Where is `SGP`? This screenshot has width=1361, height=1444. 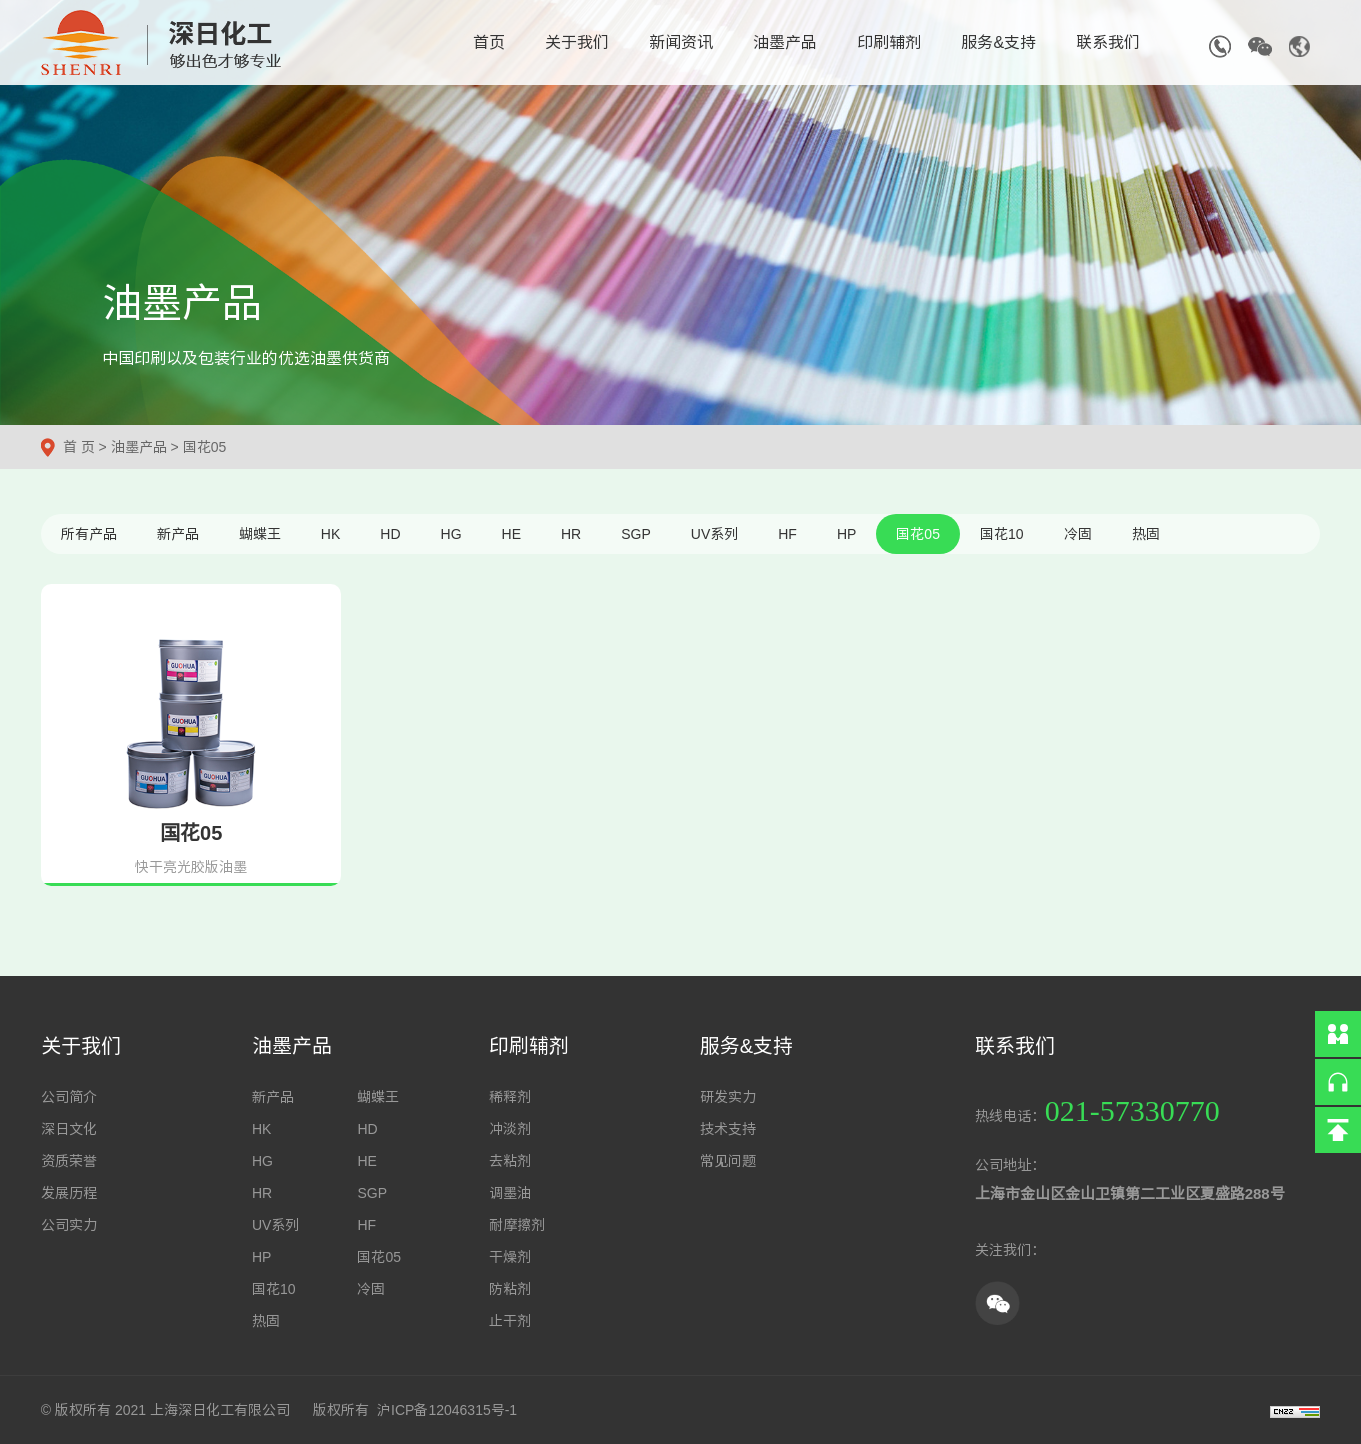
SGP is located at coordinates (636, 534).